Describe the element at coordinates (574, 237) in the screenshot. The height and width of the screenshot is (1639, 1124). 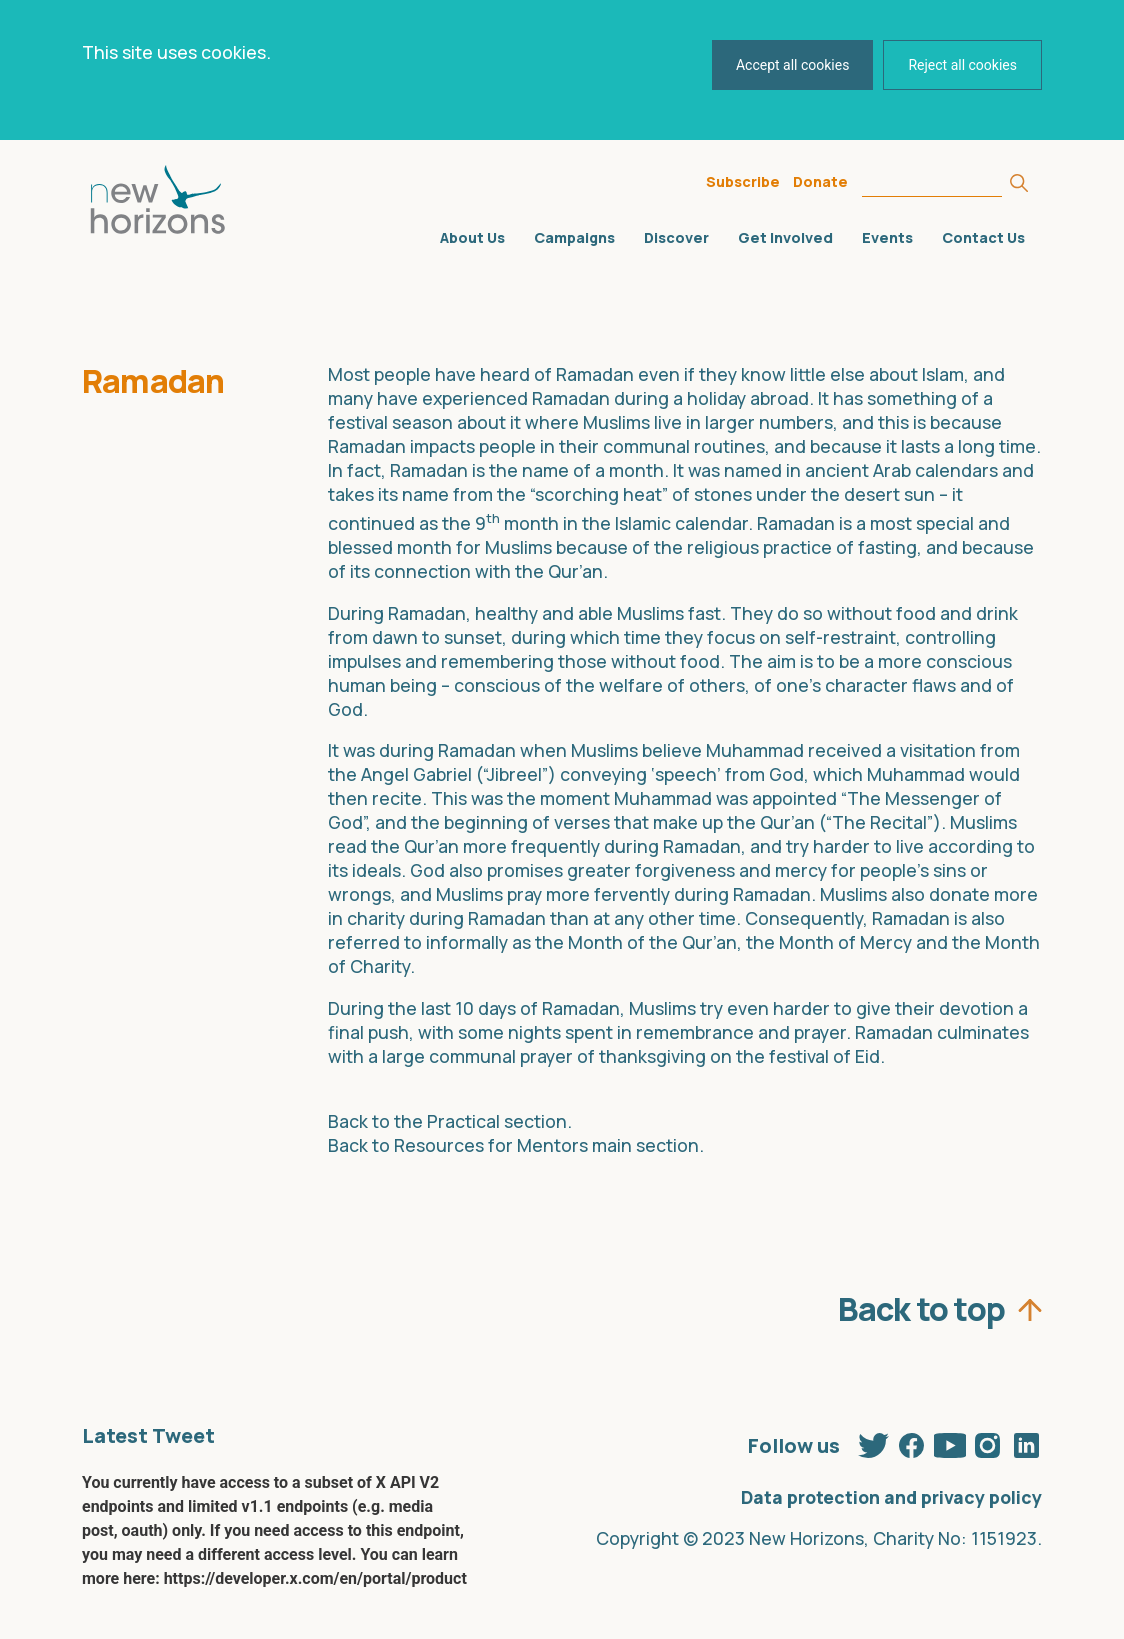
I see `Campaigns` at that location.